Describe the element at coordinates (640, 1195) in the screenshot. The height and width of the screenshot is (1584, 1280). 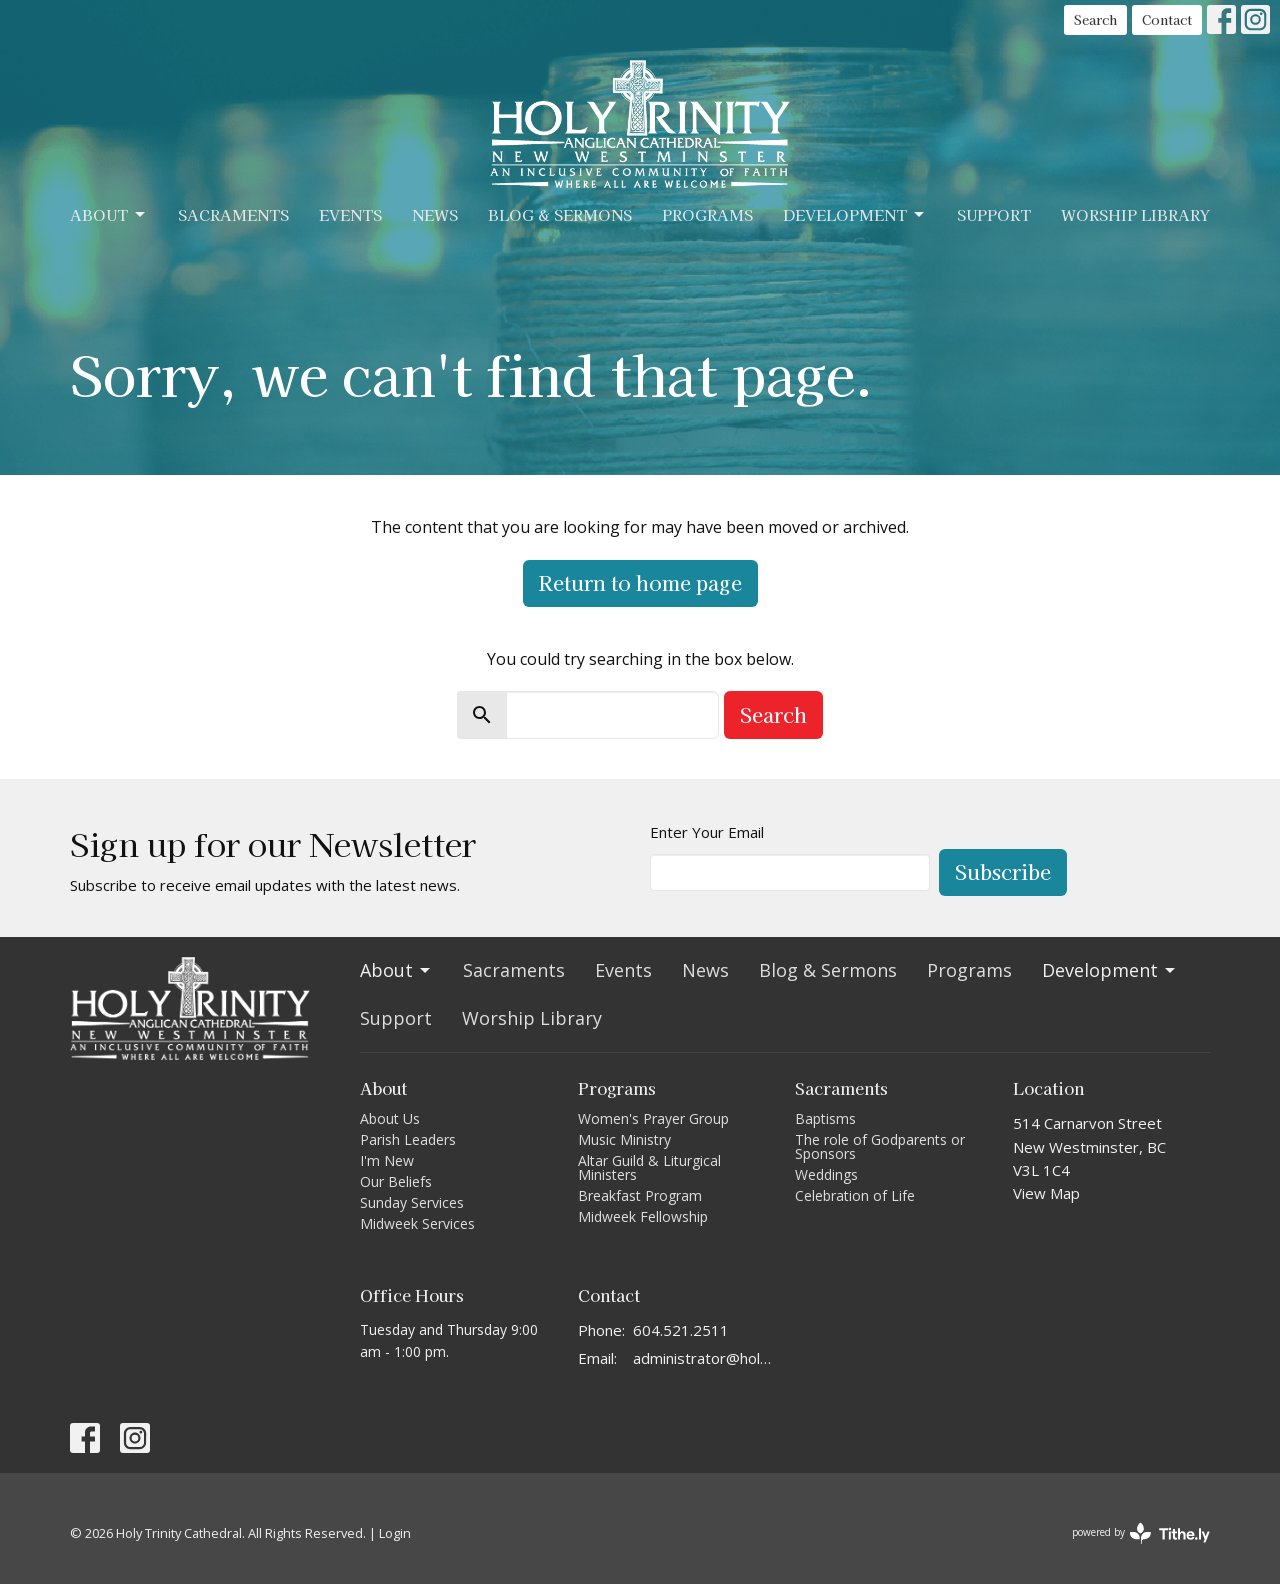
I see `Breakfast Program` at that location.